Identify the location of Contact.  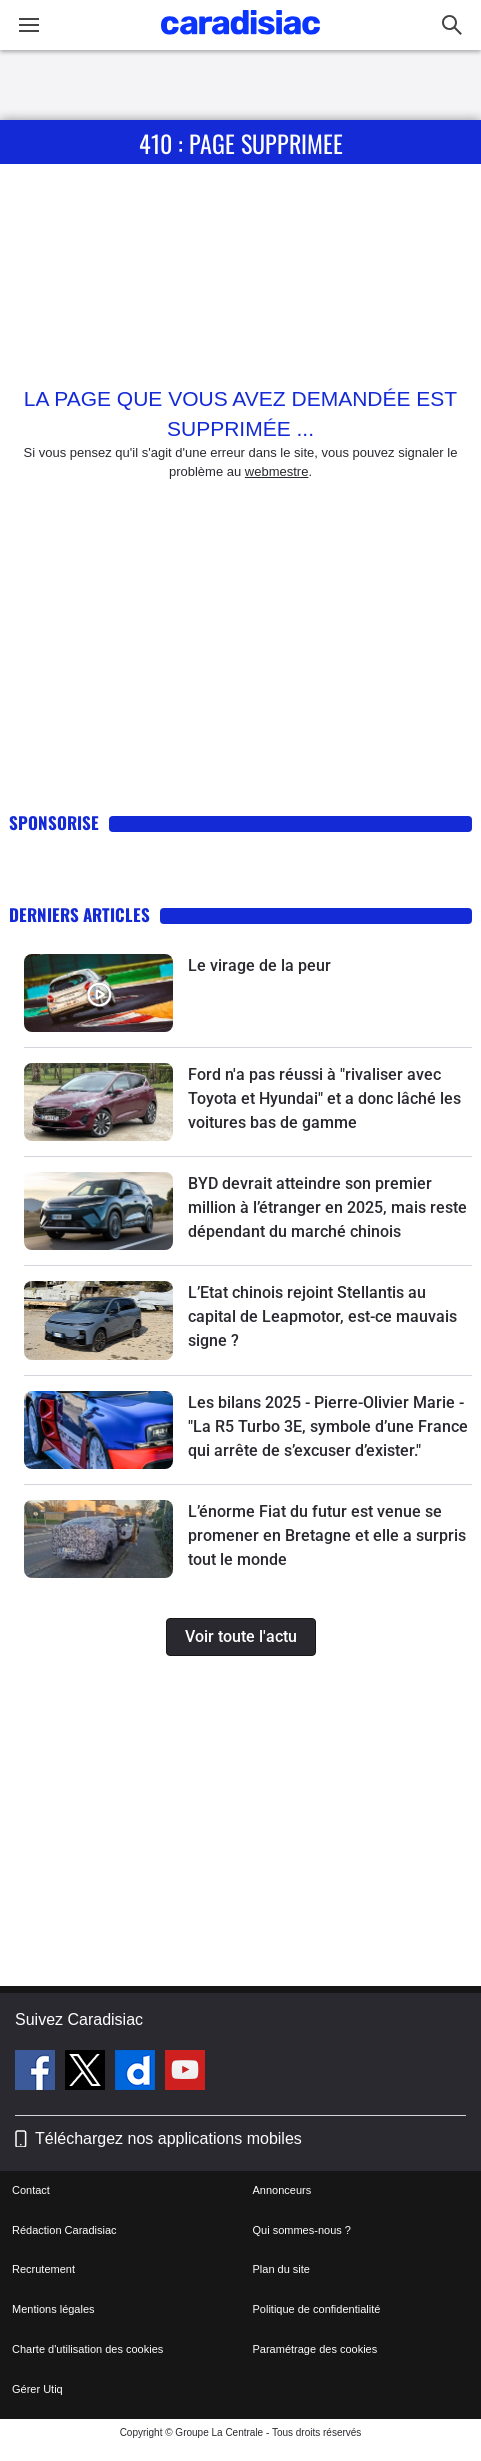
(31, 2190).